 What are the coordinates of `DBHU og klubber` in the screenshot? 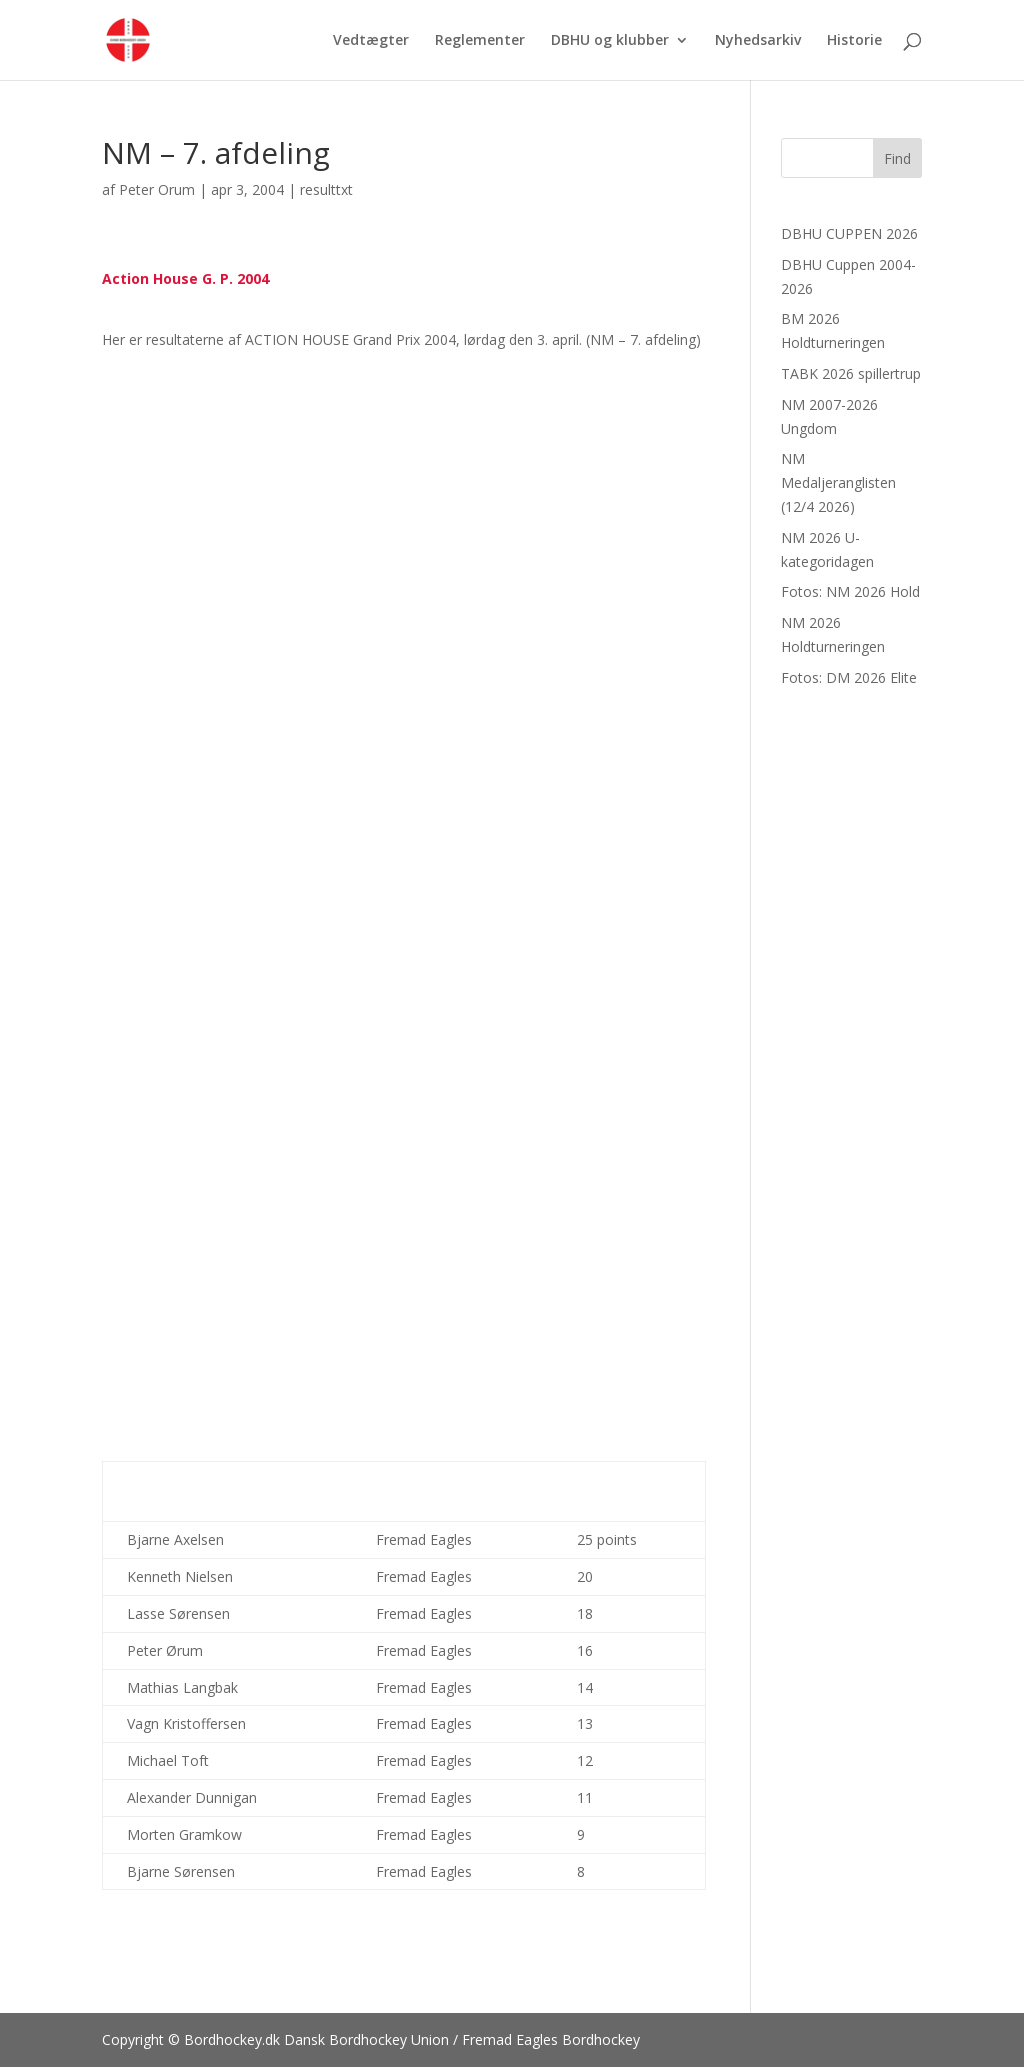 It's located at (610, 41).